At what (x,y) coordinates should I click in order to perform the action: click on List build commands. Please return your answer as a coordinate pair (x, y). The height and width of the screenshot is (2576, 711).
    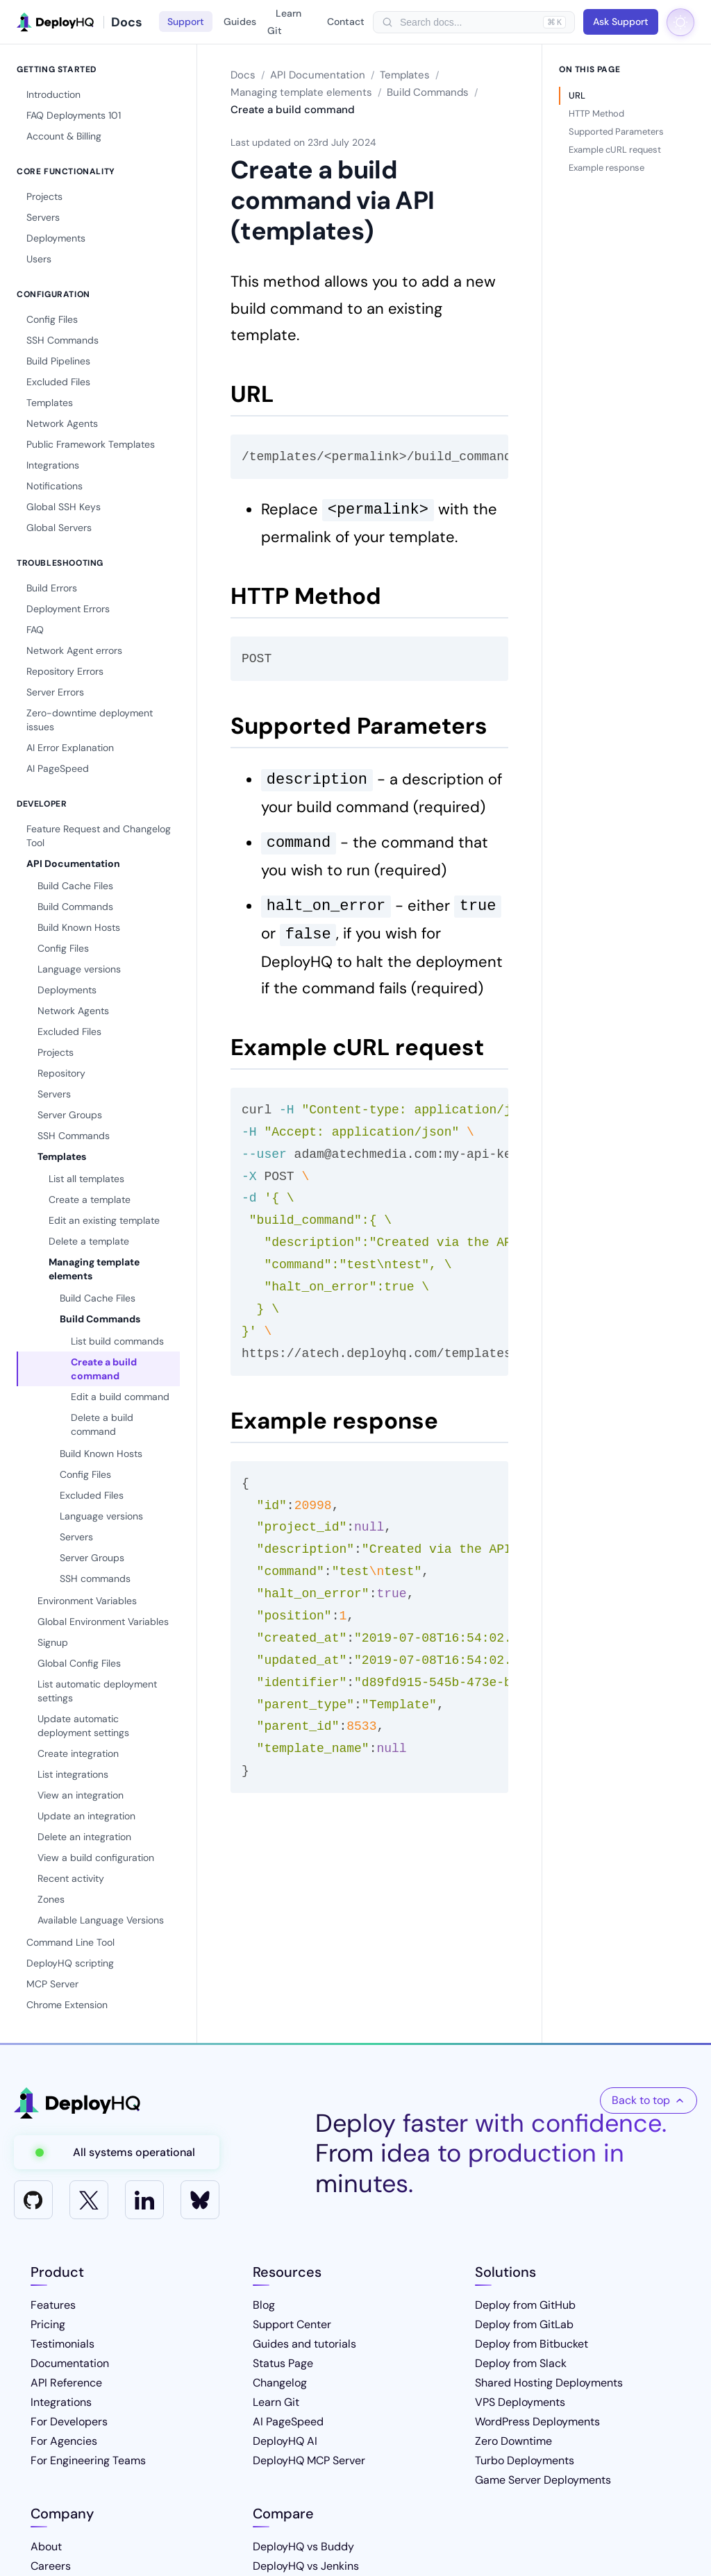
    Looking at the image, I should click on (117, 1341).